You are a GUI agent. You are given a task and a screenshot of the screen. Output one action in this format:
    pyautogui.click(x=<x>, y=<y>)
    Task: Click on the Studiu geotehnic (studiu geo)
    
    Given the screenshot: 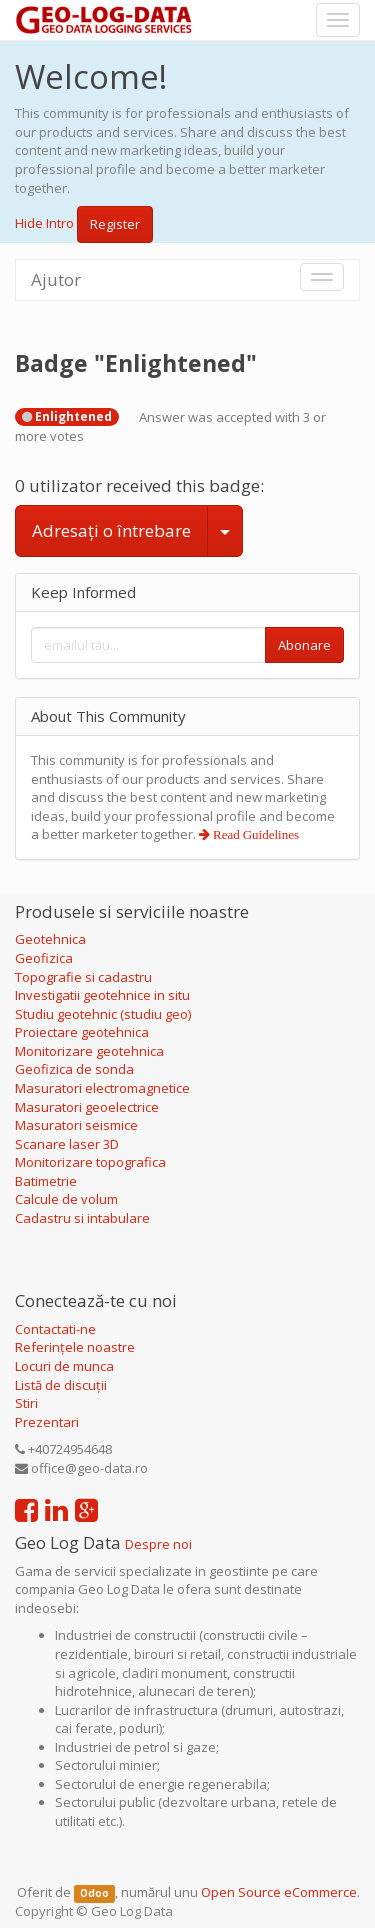 What is the action you would take?
    pyautogui.click(x=103, y=1014)
    